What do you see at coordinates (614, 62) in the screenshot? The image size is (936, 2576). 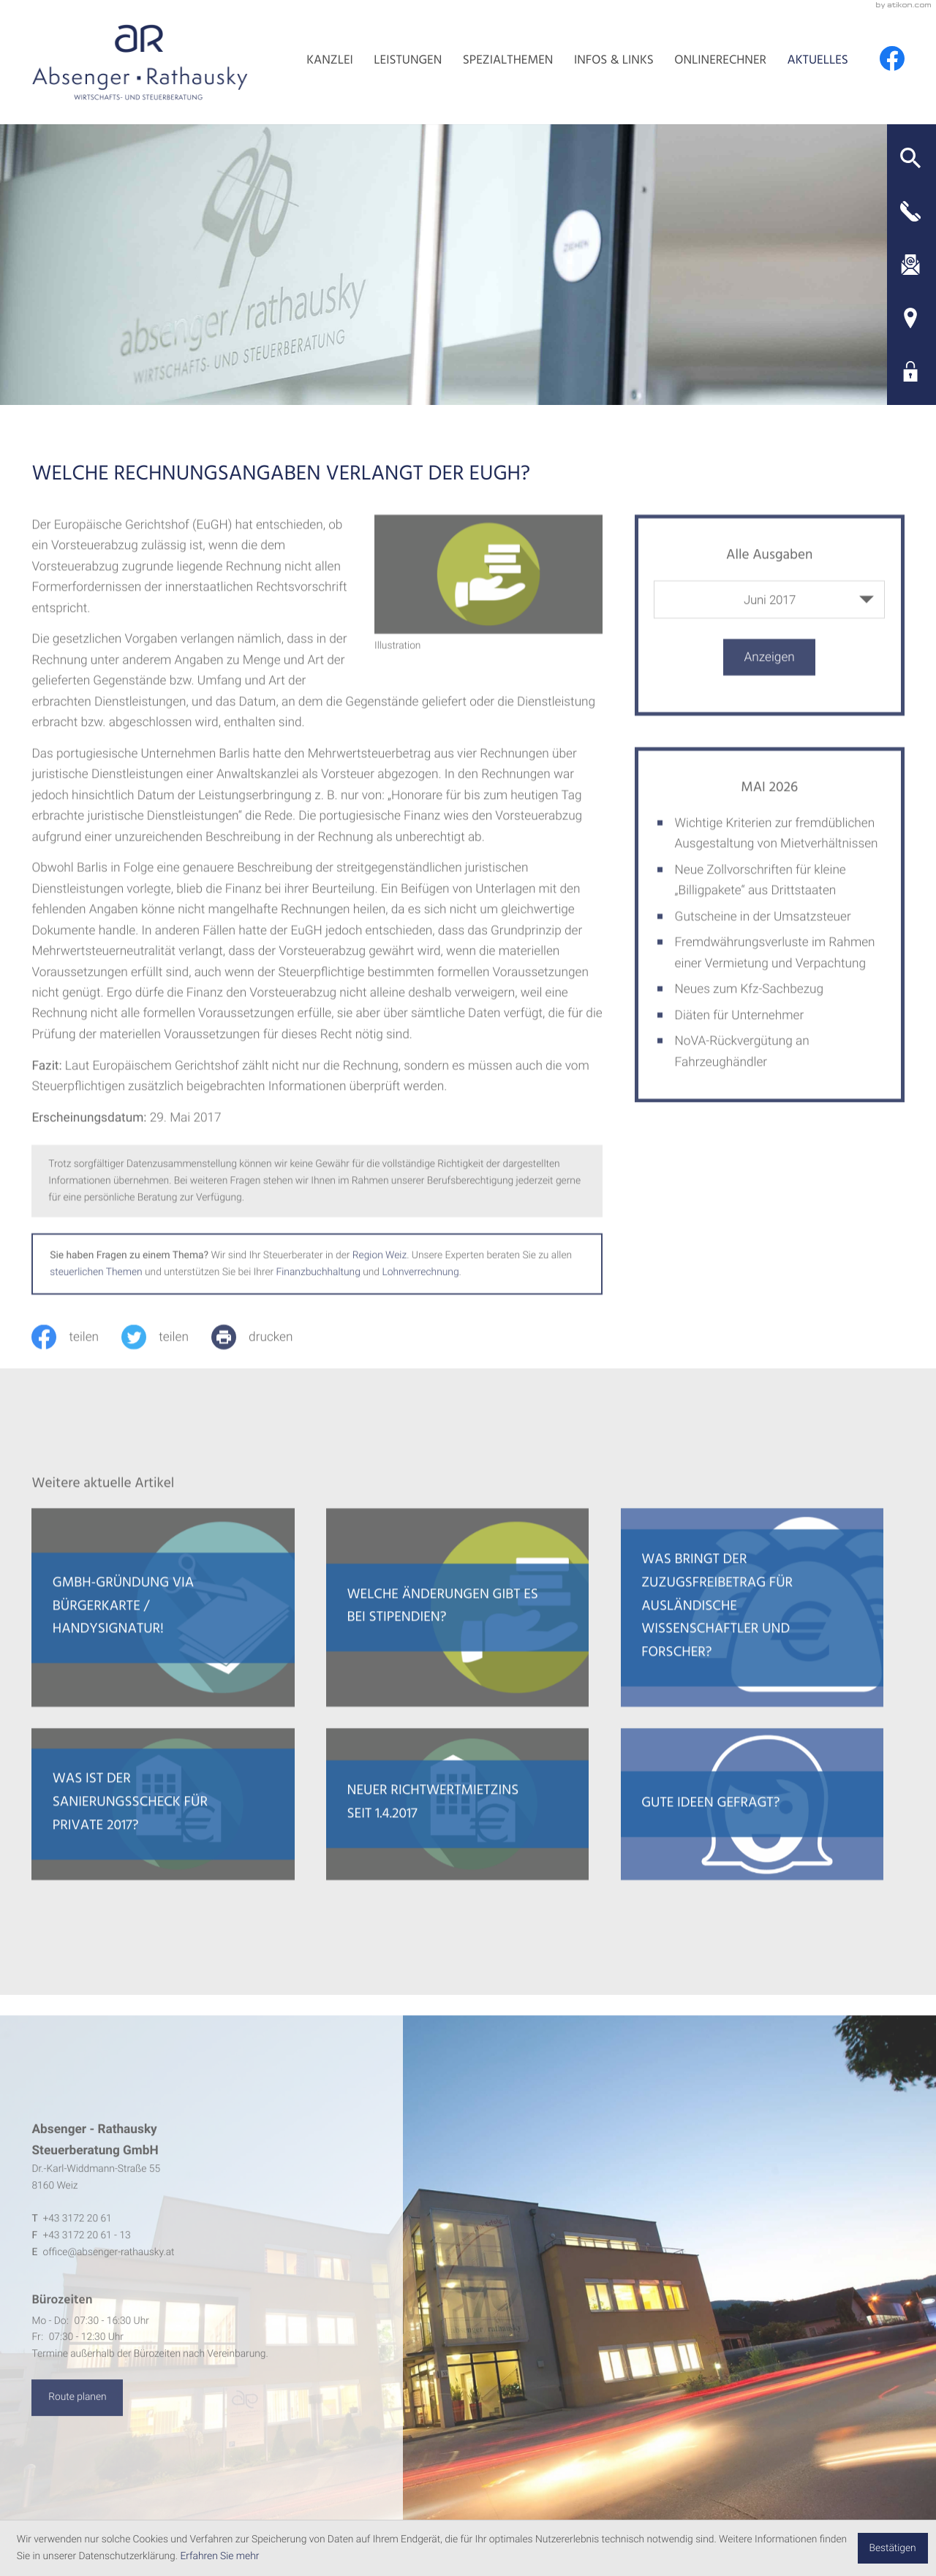 I see `Infos & Links` at bounding box center [614, 62].